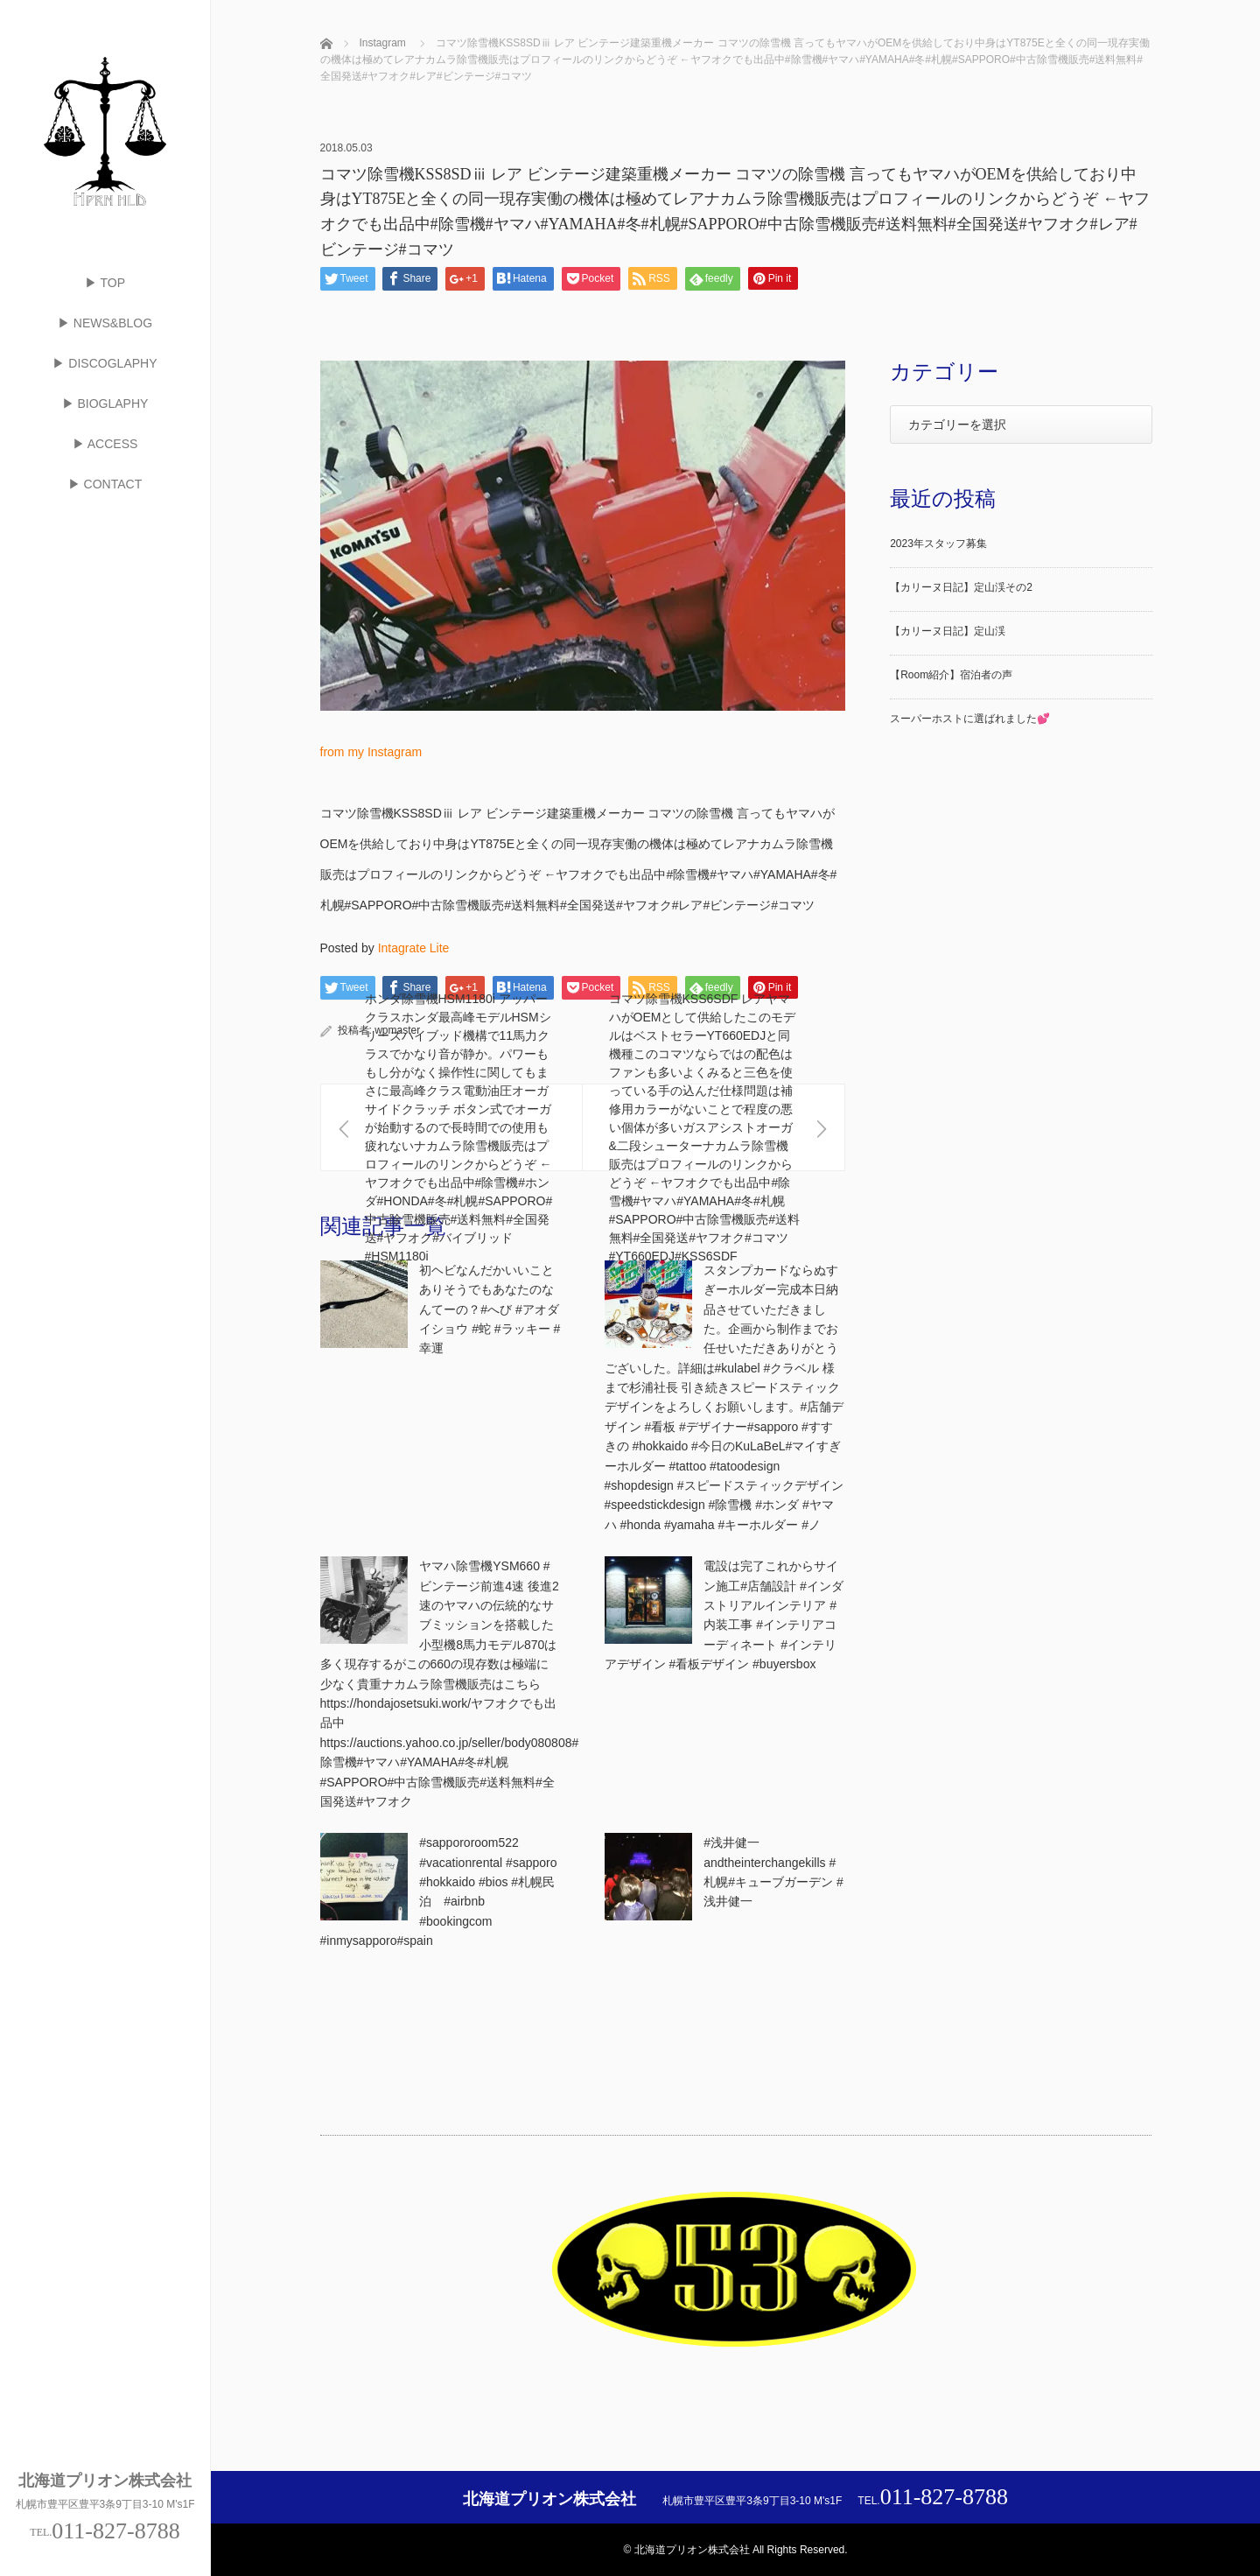 This screenshot has height=2576, width=1260. What do you see at coordinates (938, 543) in the screenshot?
I see `2023年スタッフ募集` at bounding box center [938, 543].